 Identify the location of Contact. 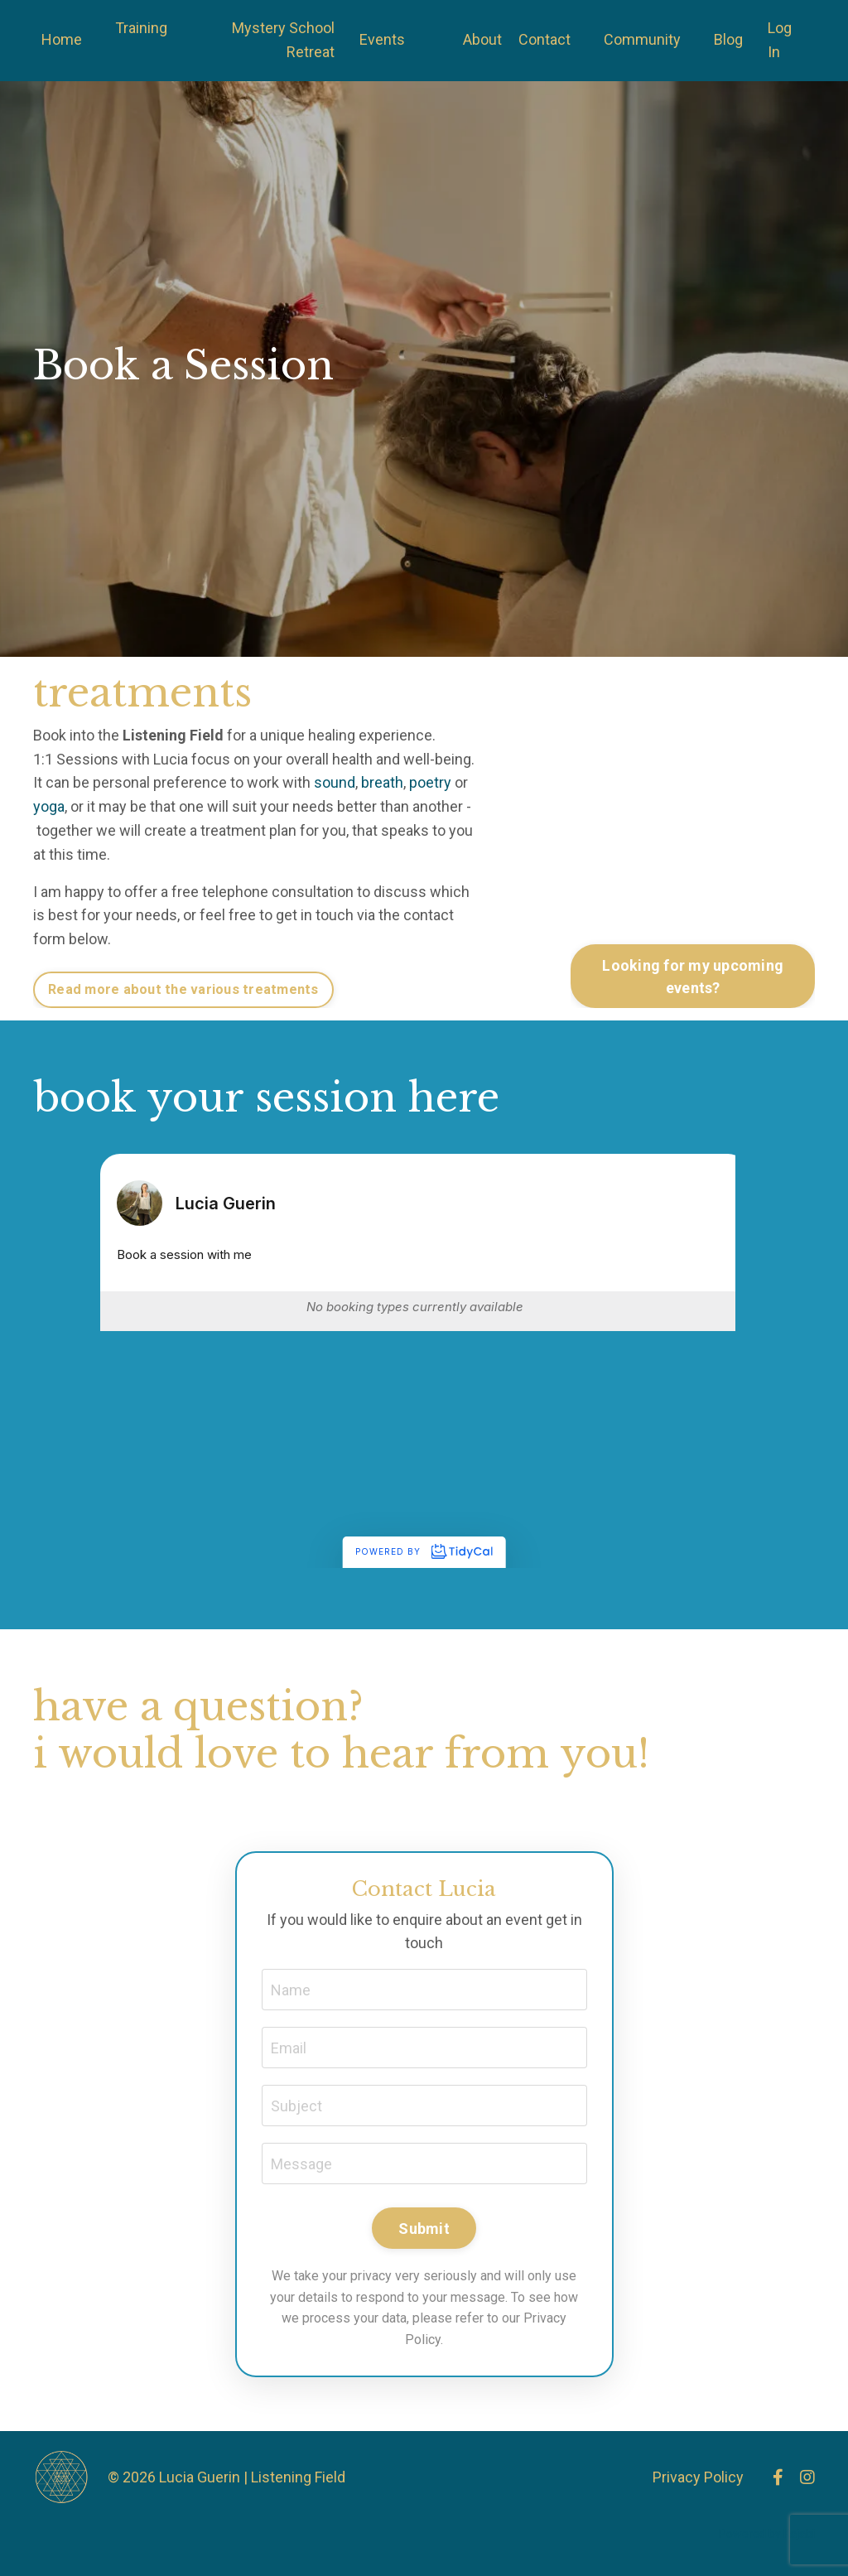
(544, 39).